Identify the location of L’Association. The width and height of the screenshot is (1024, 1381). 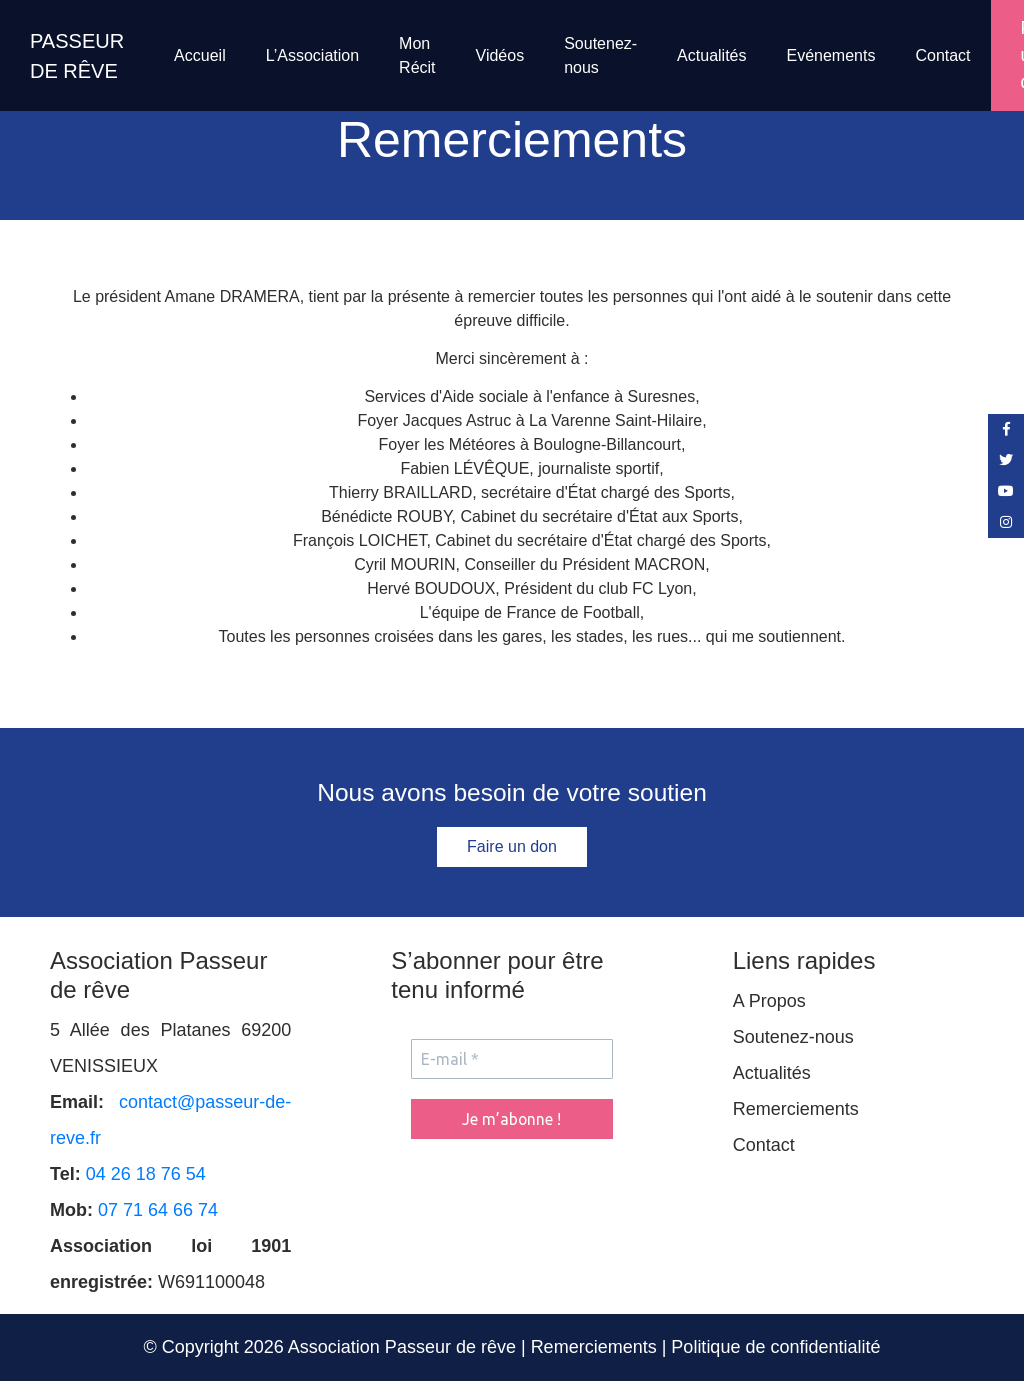
(312, 55).